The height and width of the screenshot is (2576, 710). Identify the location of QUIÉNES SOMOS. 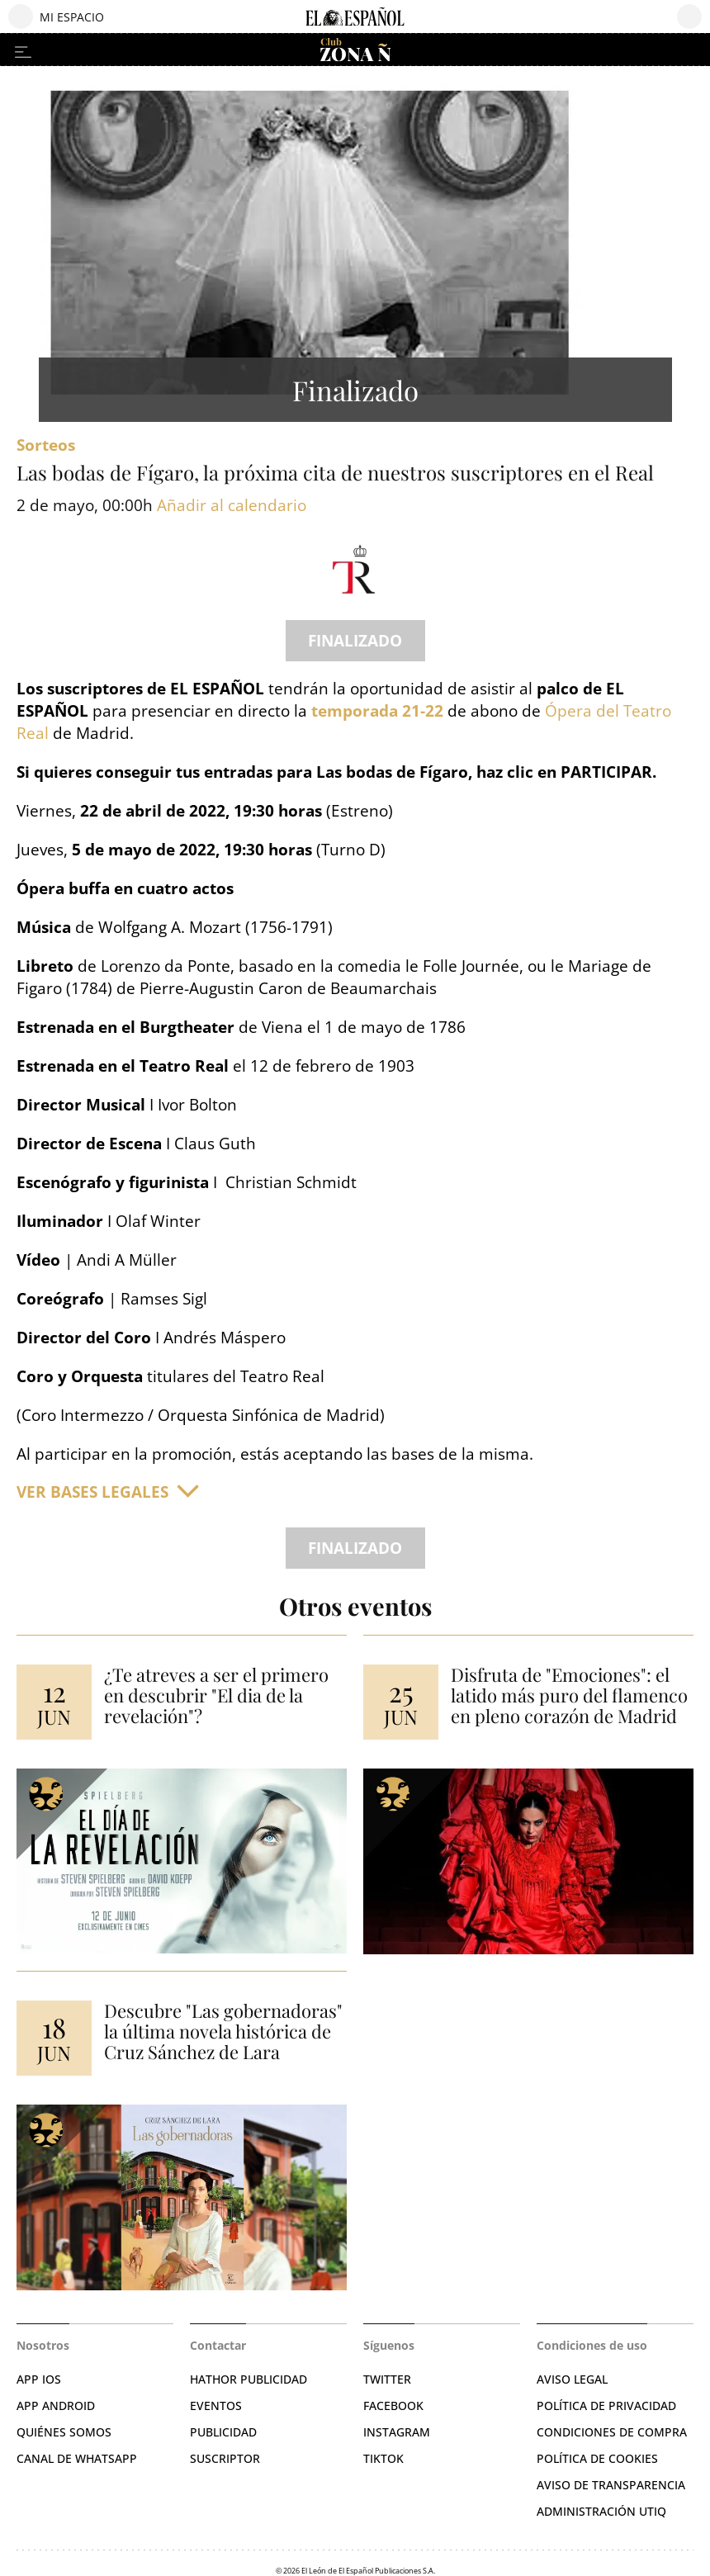
(64, 2432).